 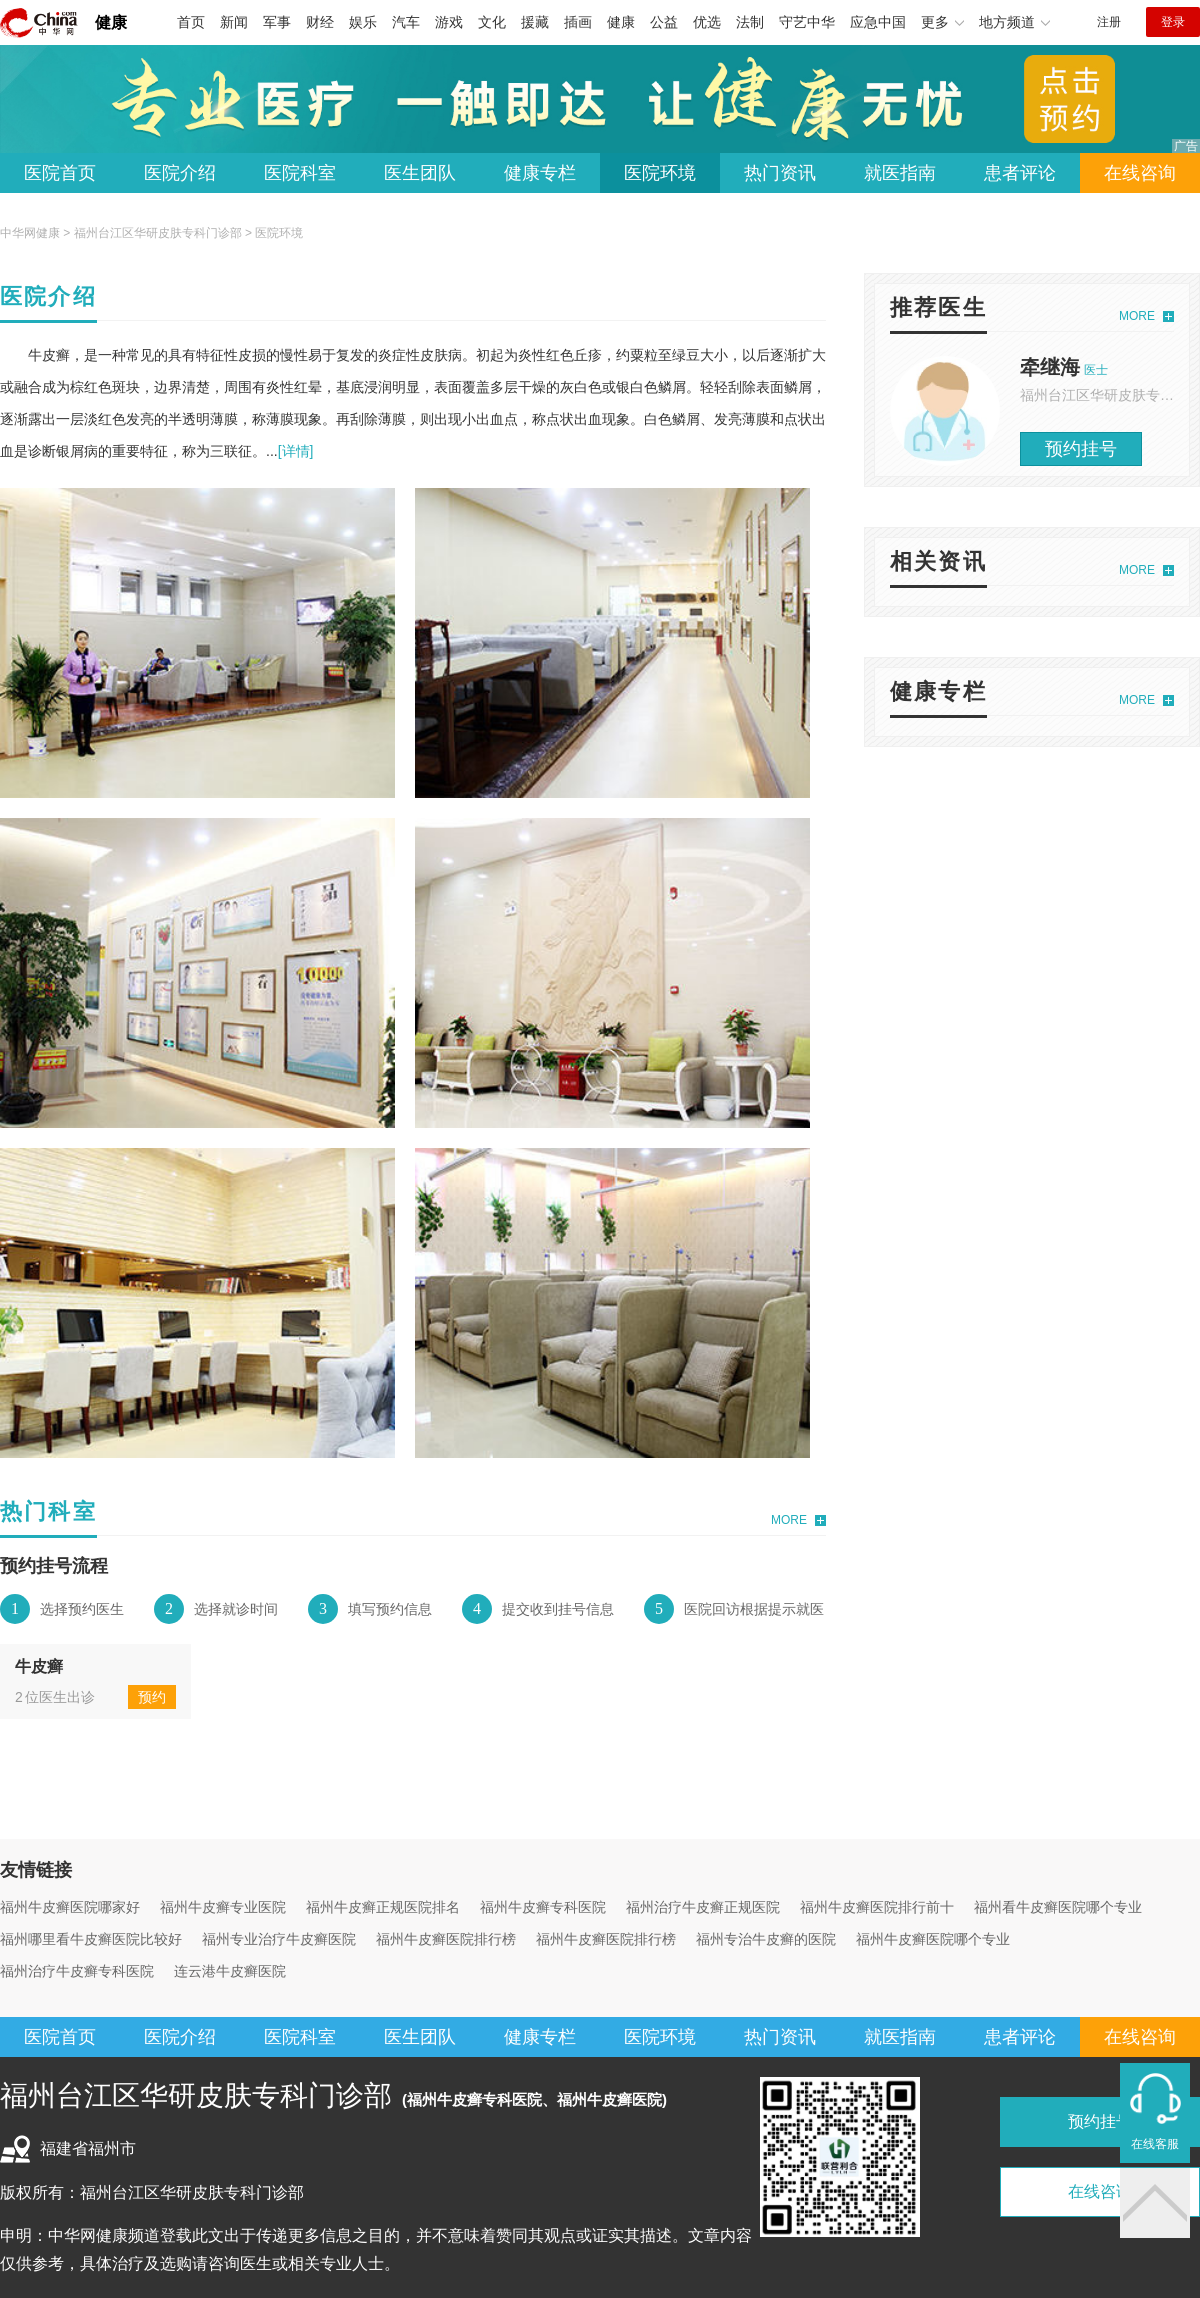 What do you see at coordinates (77, 1971) in the screenshot?
I see `福州治疗牛皮癣专科医院` at bounding box center [77, 1971].